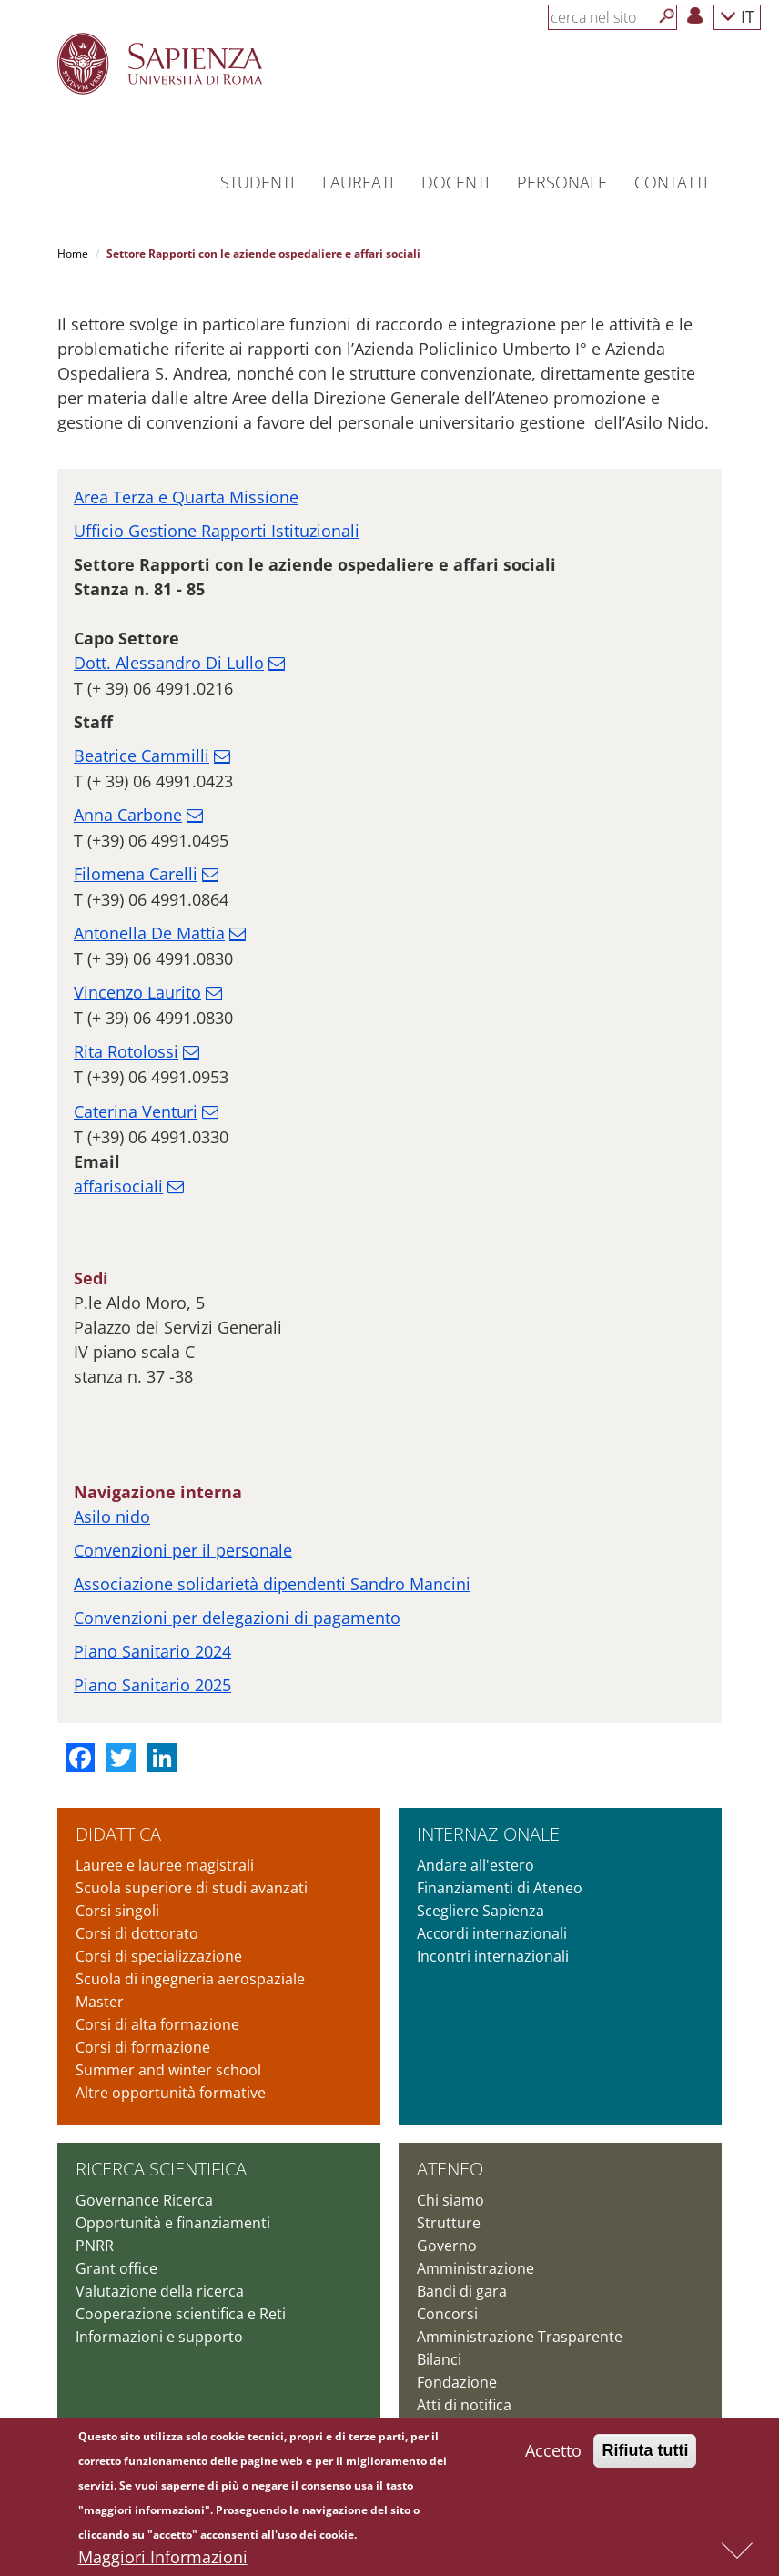 This screenshot has height=2576, width=779. What do you see at coordinates (161, 2168) in the screenshot?
I see `Ricerca scientifica` at bounding box center [161, 2168].